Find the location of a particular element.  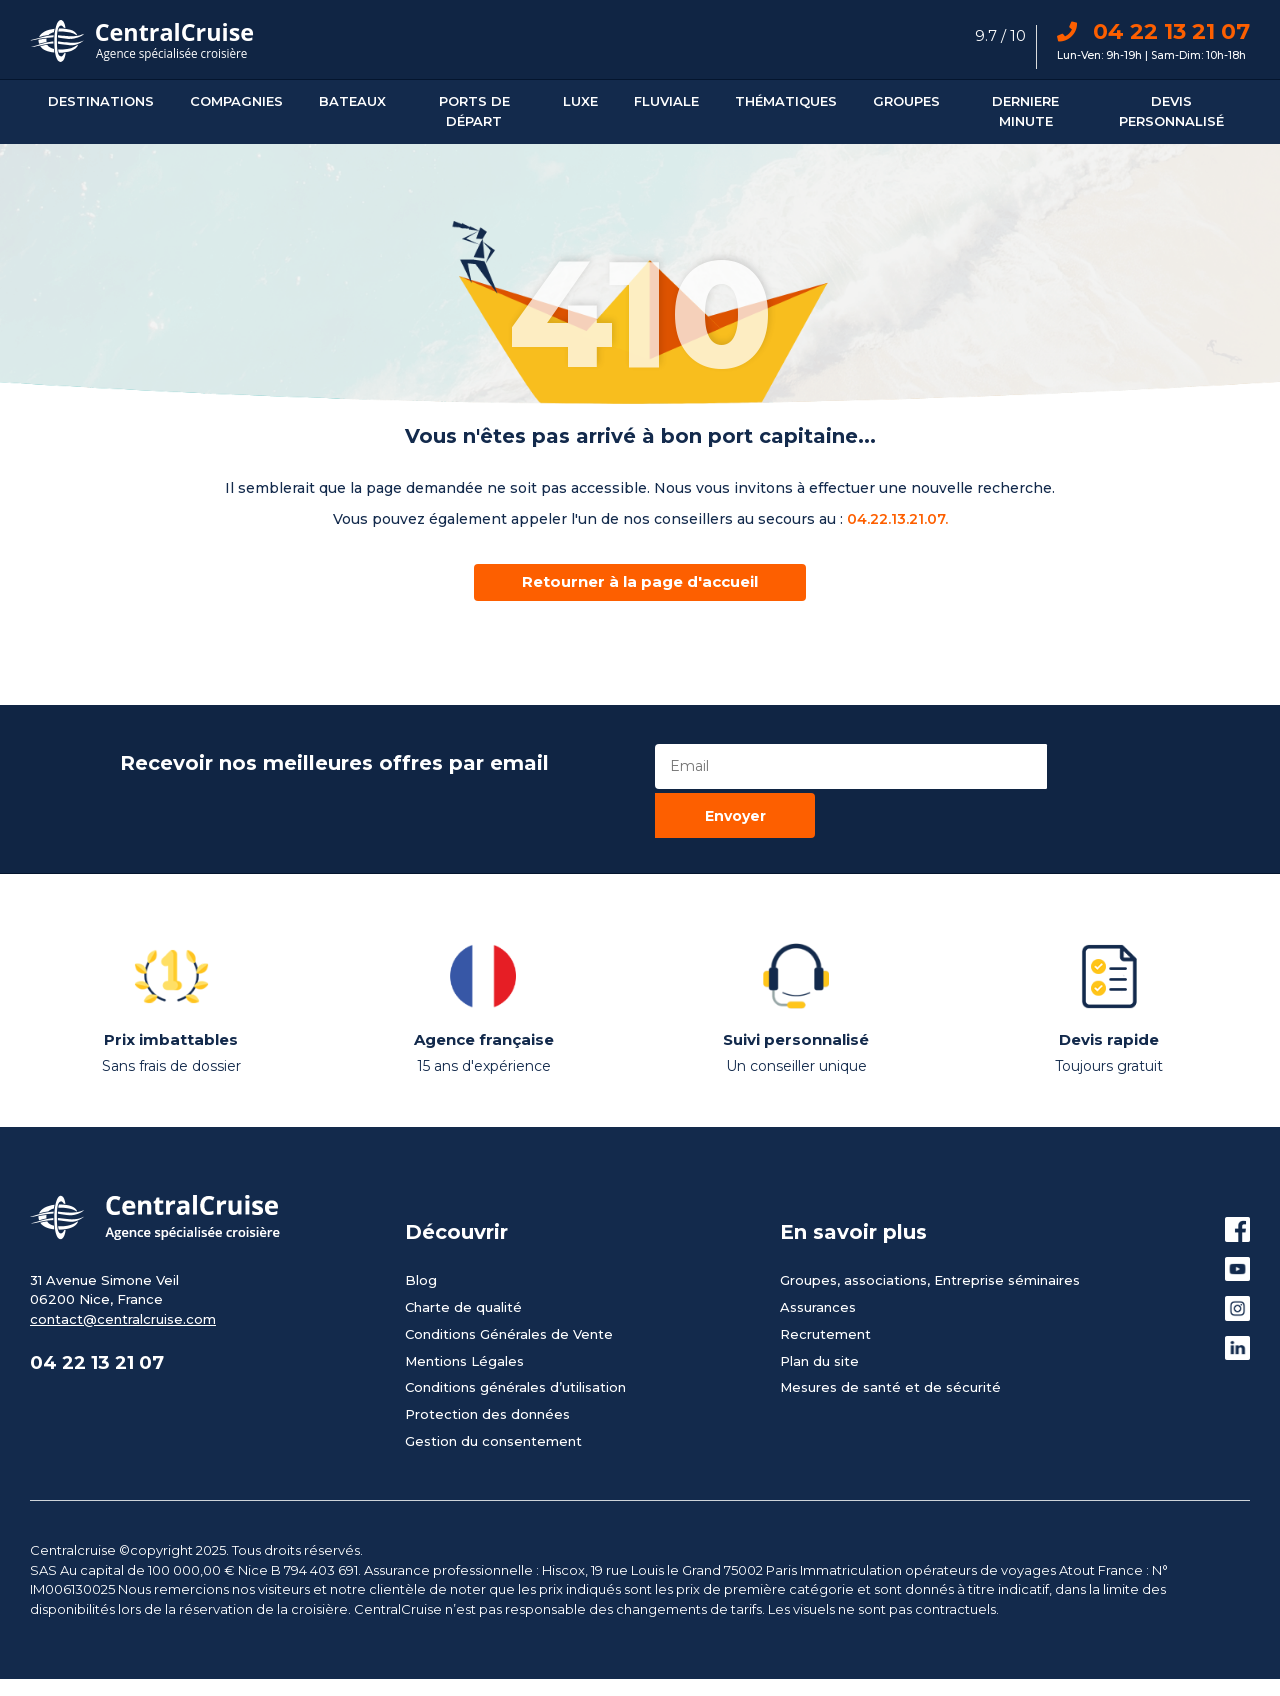

Blog is located at coordinates (421, 1226).